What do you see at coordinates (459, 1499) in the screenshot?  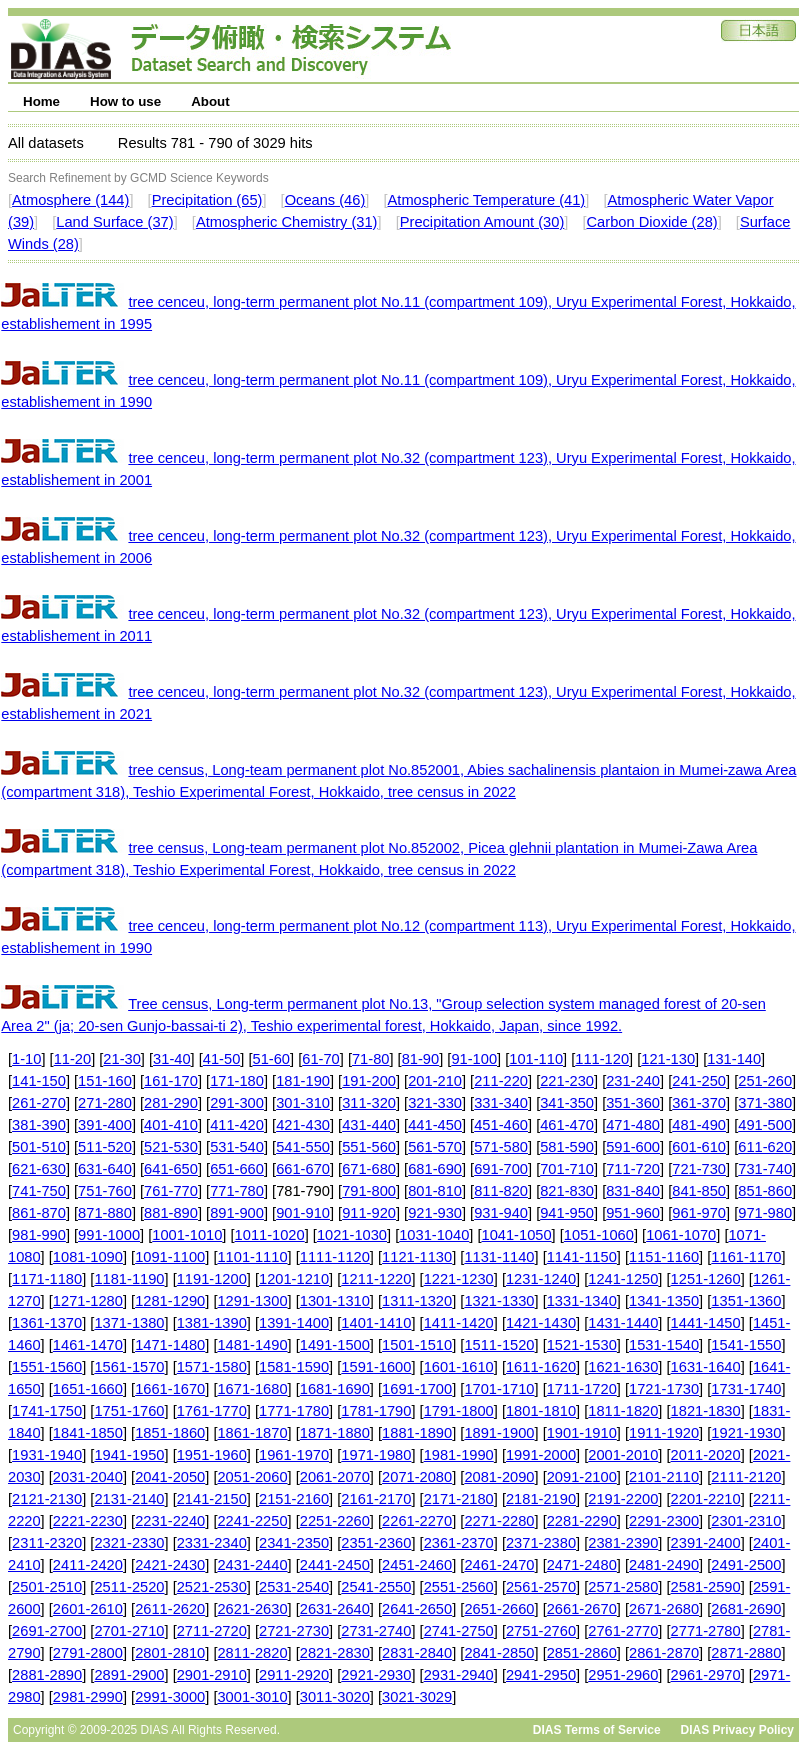 I see `2171-2180` at bounding box center [459, 1499].